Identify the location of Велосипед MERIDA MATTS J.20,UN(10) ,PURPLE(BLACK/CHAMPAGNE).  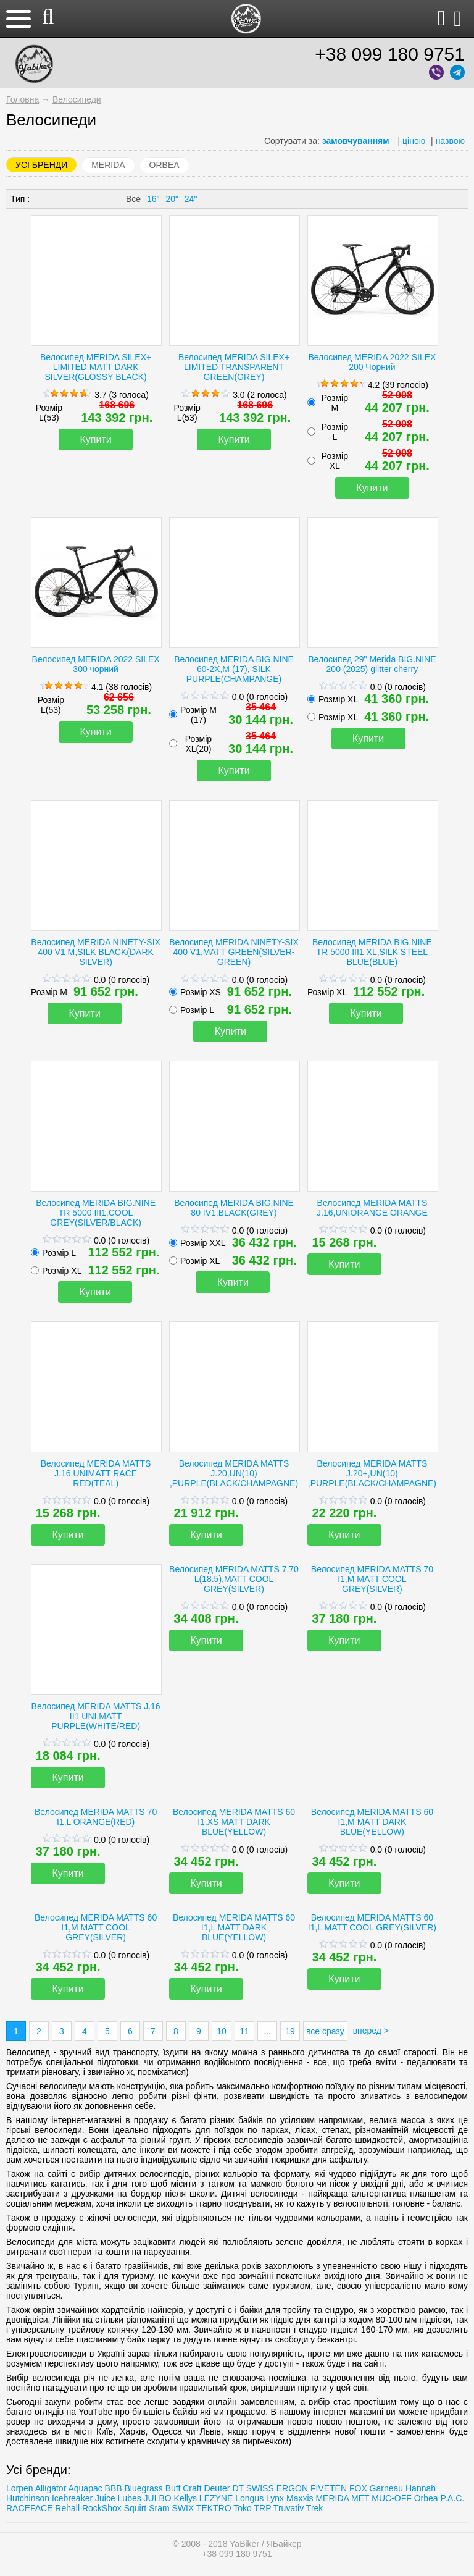
(234, 1473).